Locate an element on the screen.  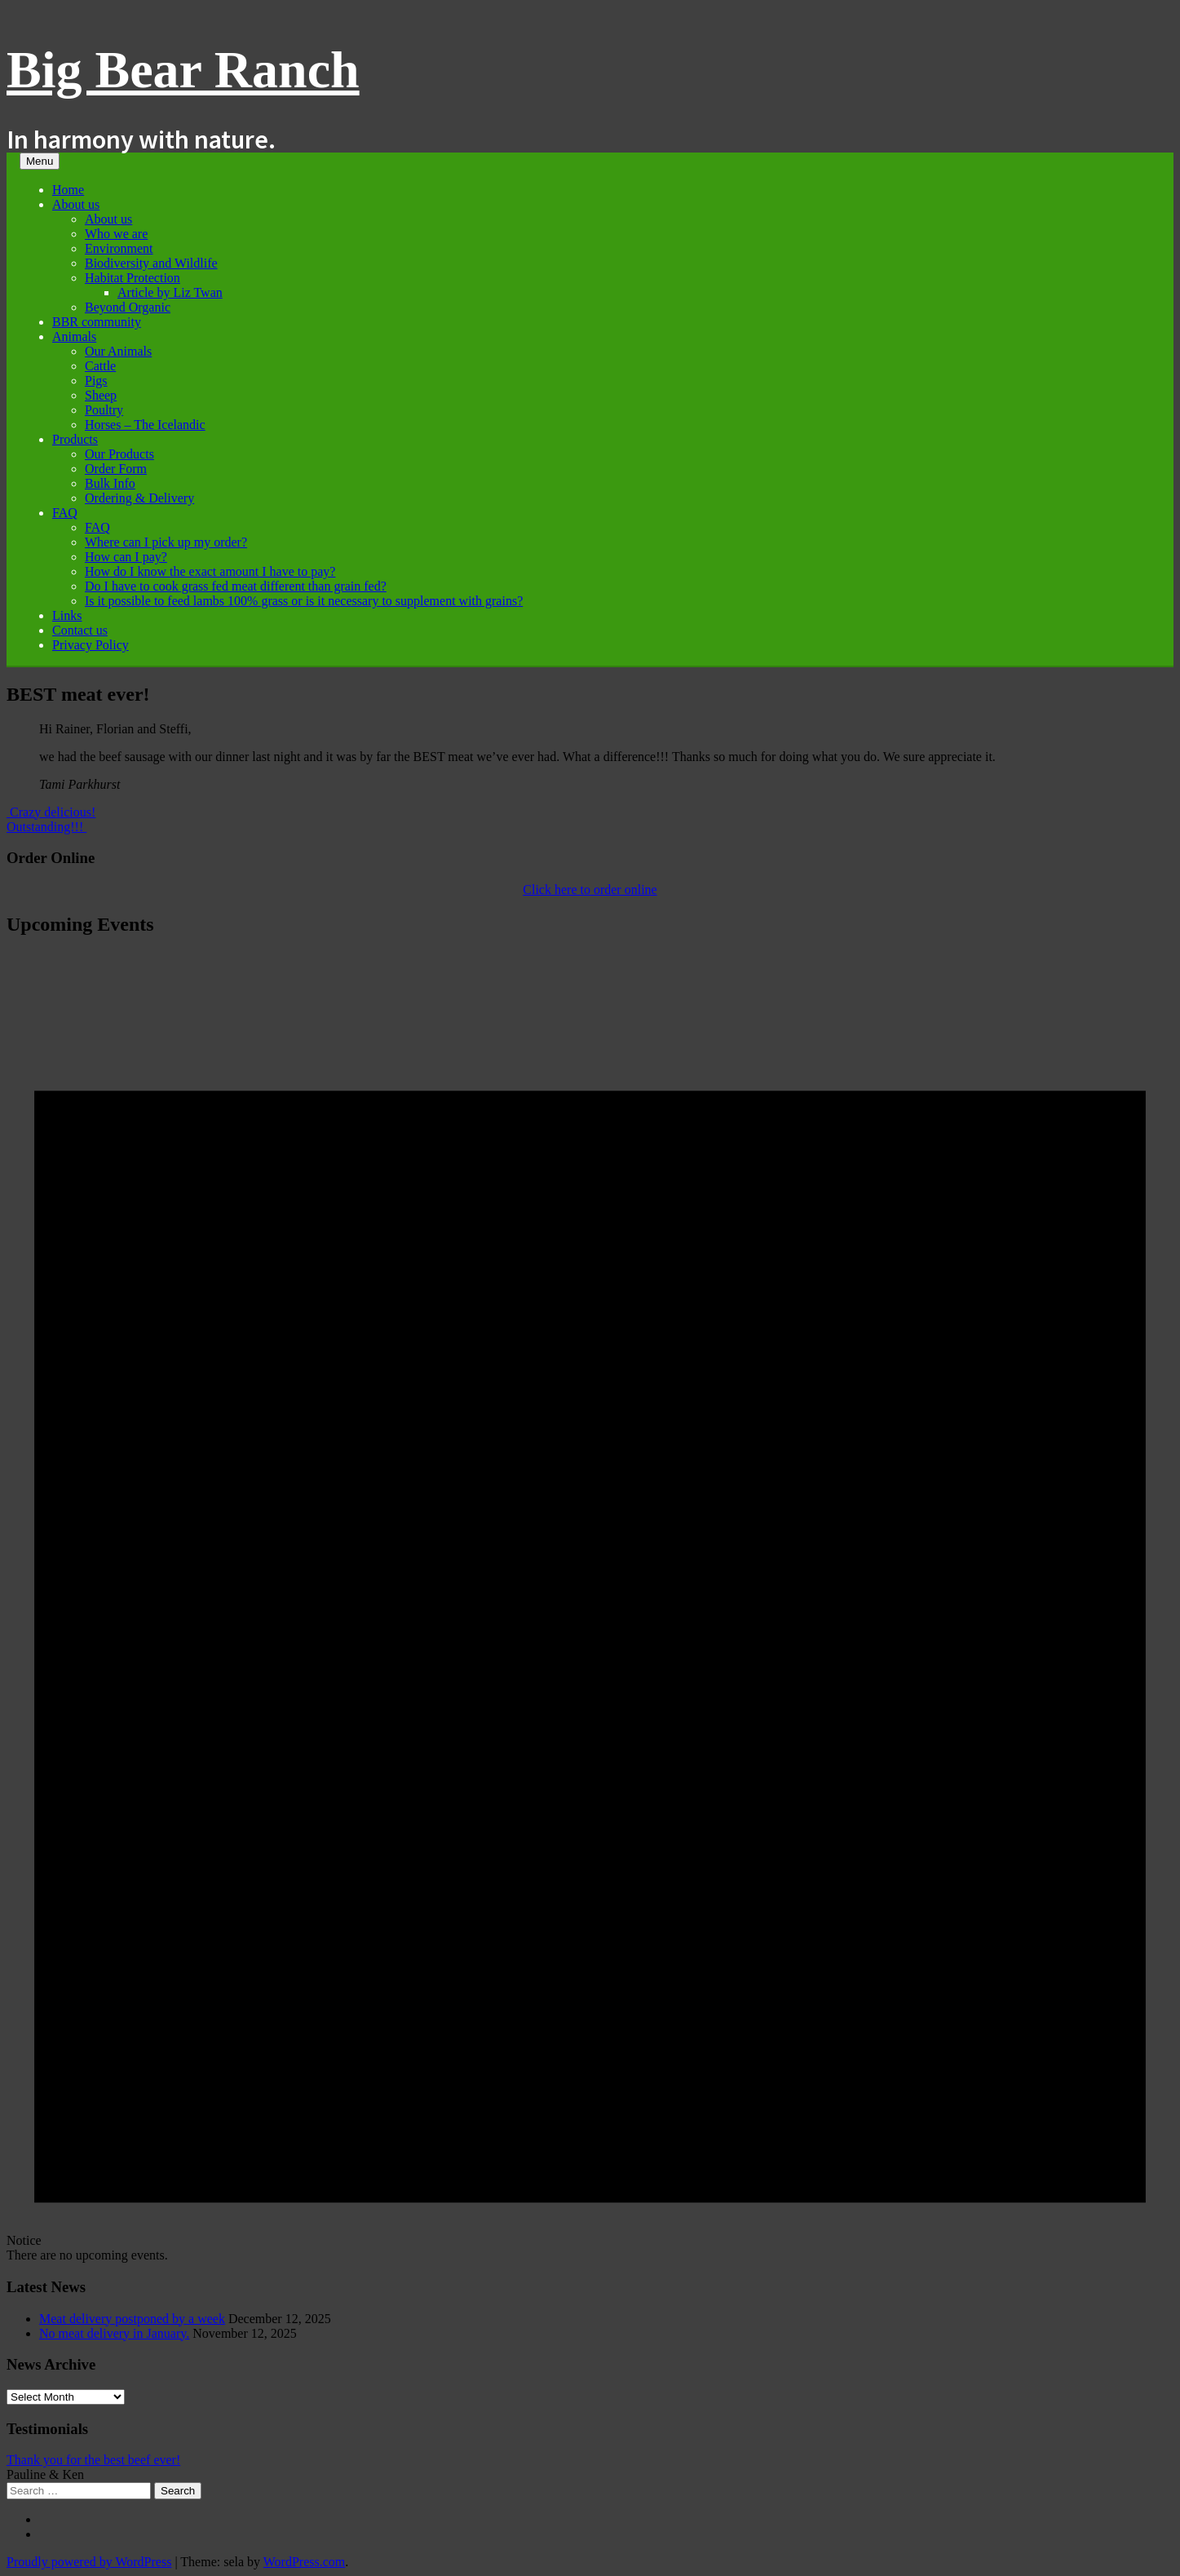
Home is located at coordinates (68, 190).